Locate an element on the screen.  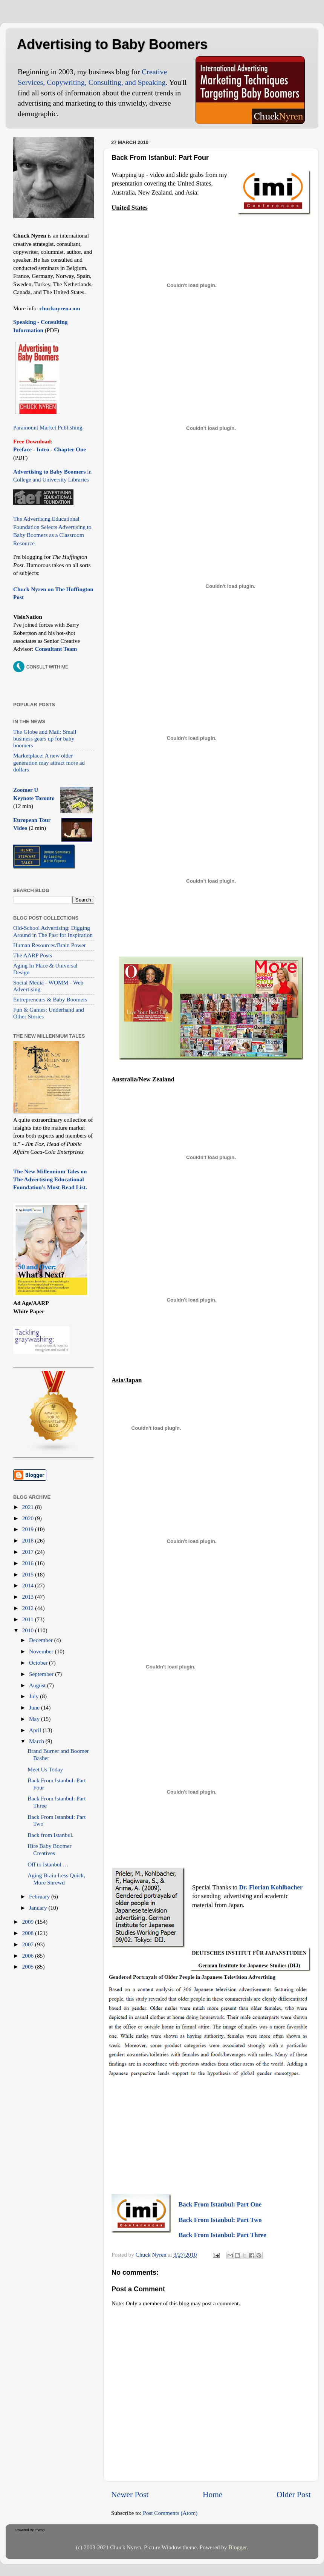
2015 is located at coordinates (28, 1574).